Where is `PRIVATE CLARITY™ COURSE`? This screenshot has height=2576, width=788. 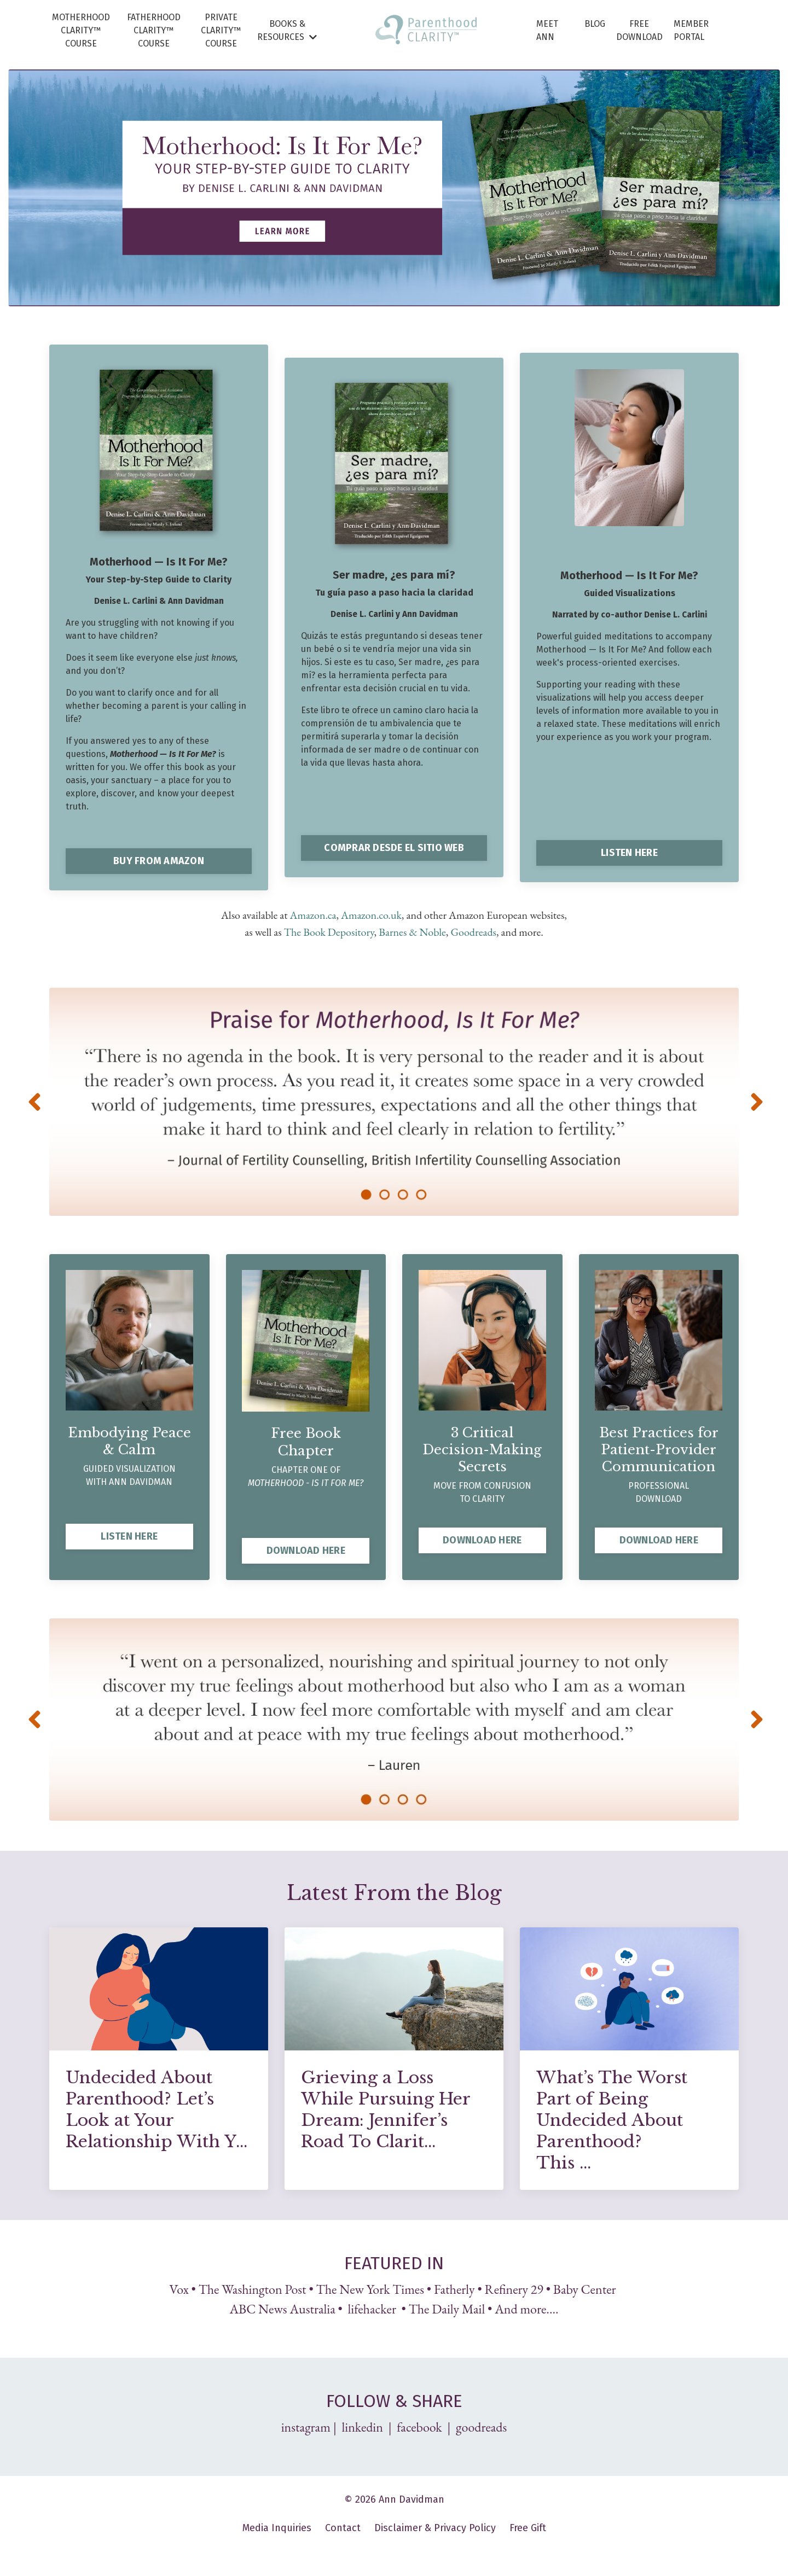
PRIVATE CLARITY™ COURSE is located at coordinates (221, 30).